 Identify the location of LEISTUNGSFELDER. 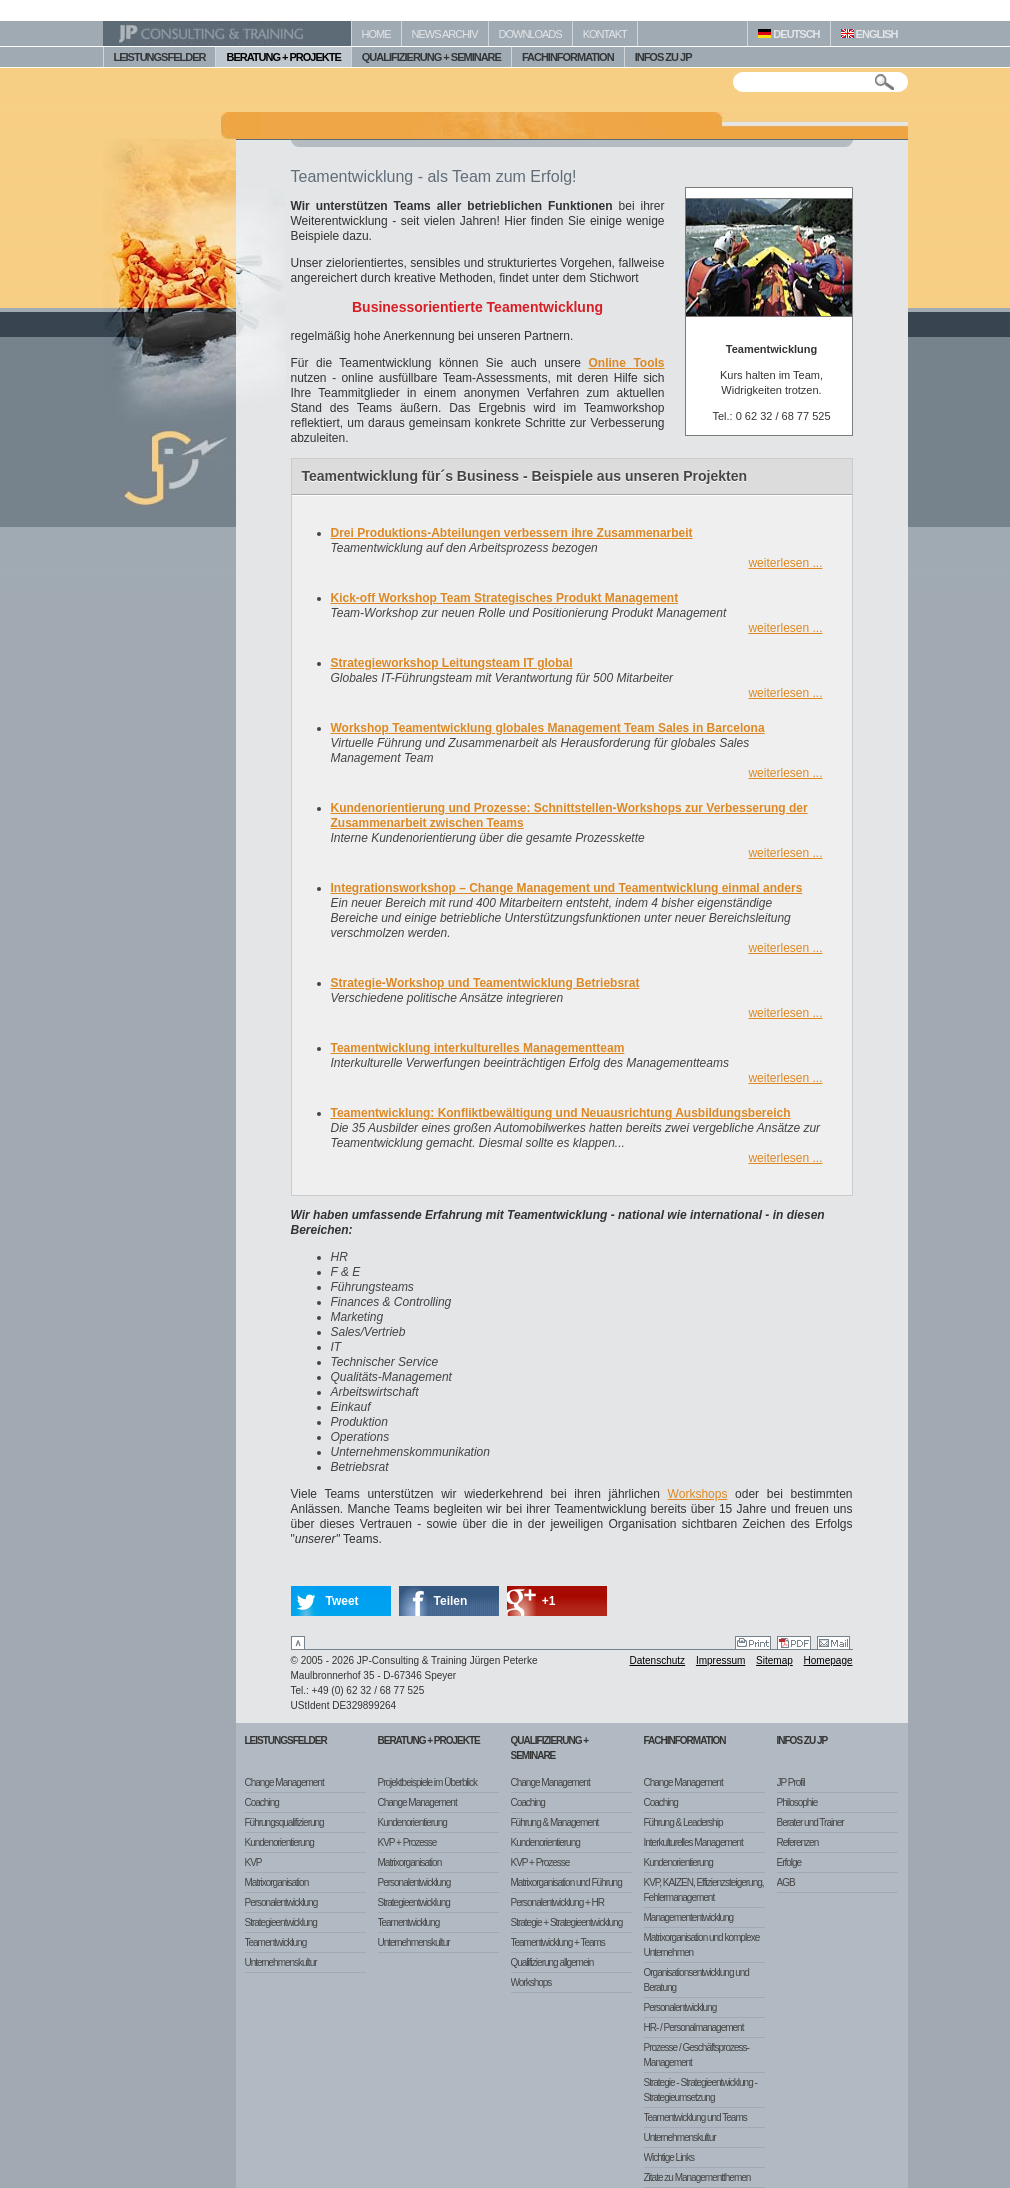
(160, 57).